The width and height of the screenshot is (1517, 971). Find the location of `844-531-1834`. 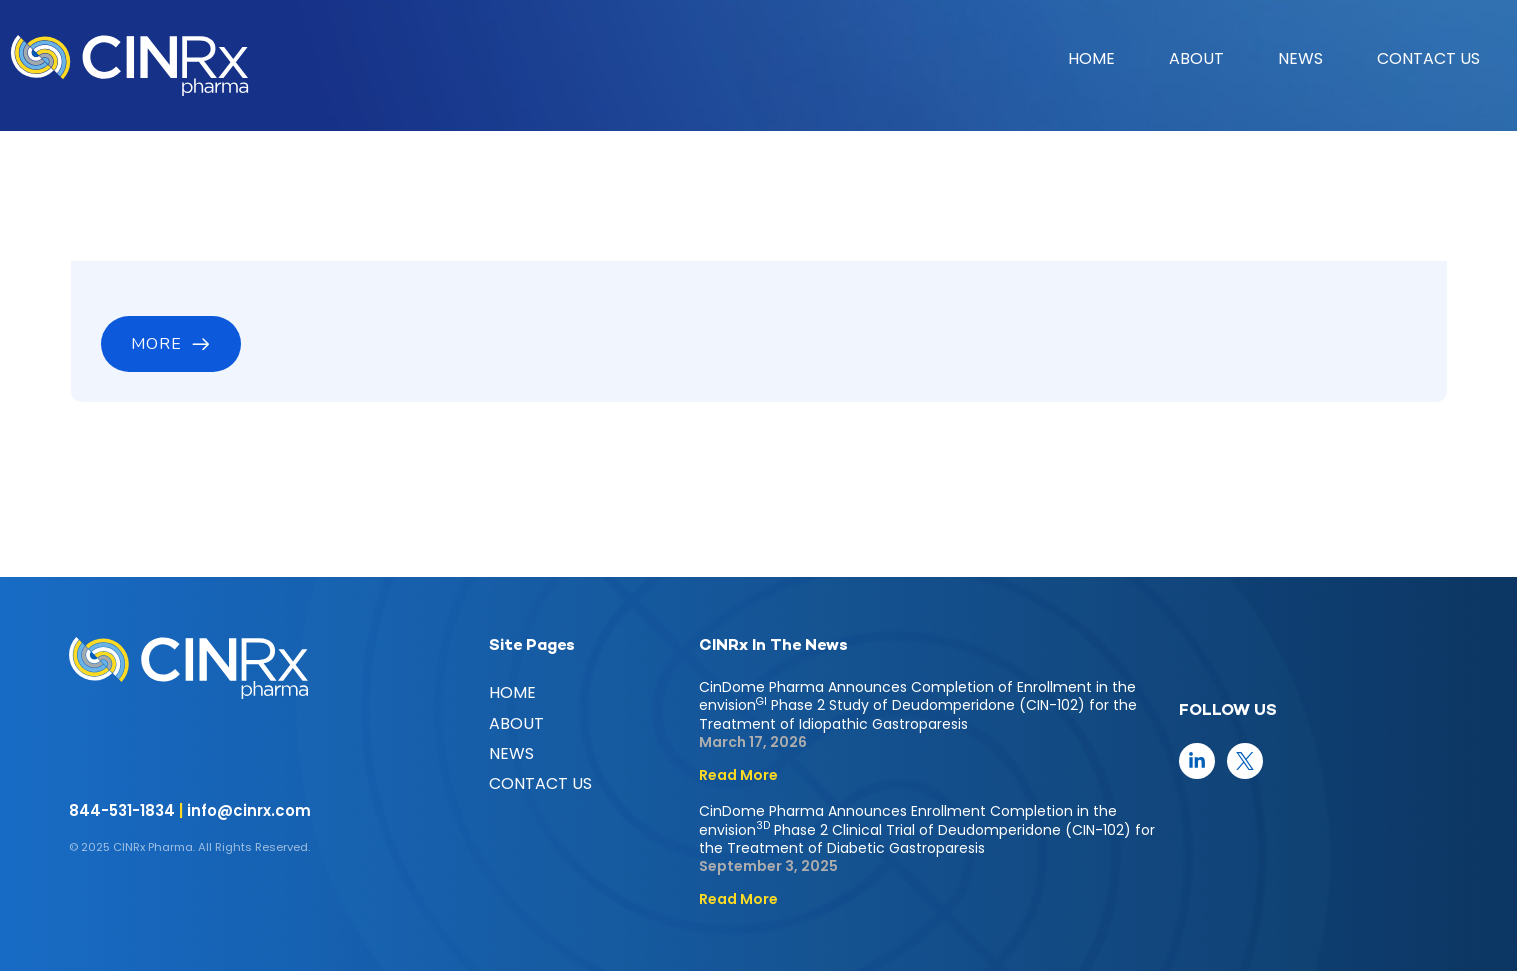

844-531-1834 is located at coordinates (122, 810).